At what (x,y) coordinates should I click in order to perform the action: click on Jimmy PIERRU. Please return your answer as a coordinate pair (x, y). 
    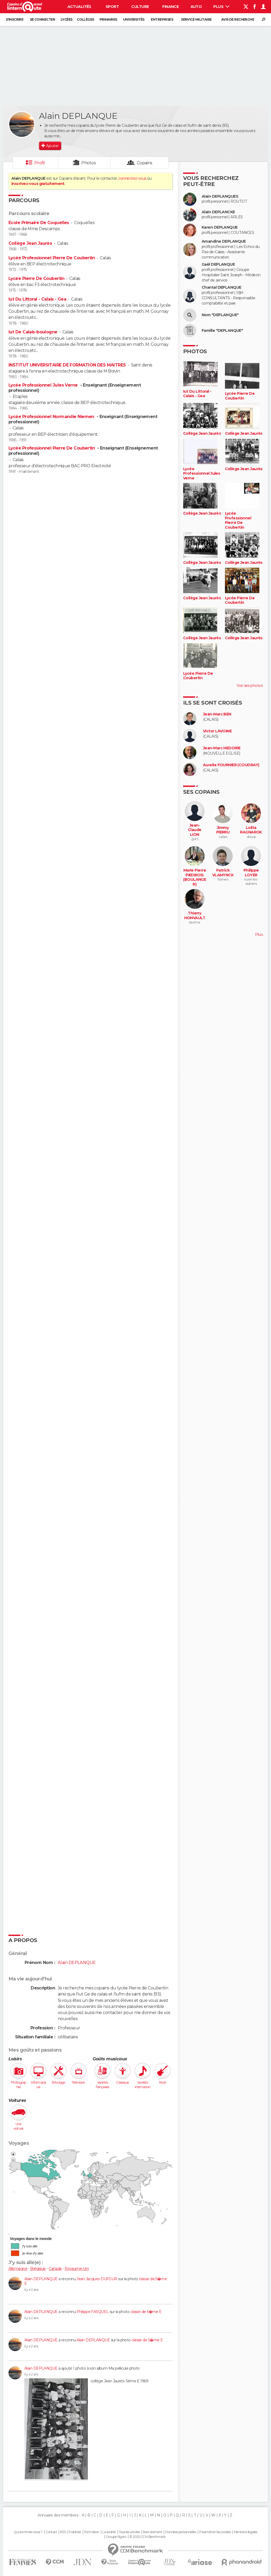
    Looking at the image, I should click on (223, 830).